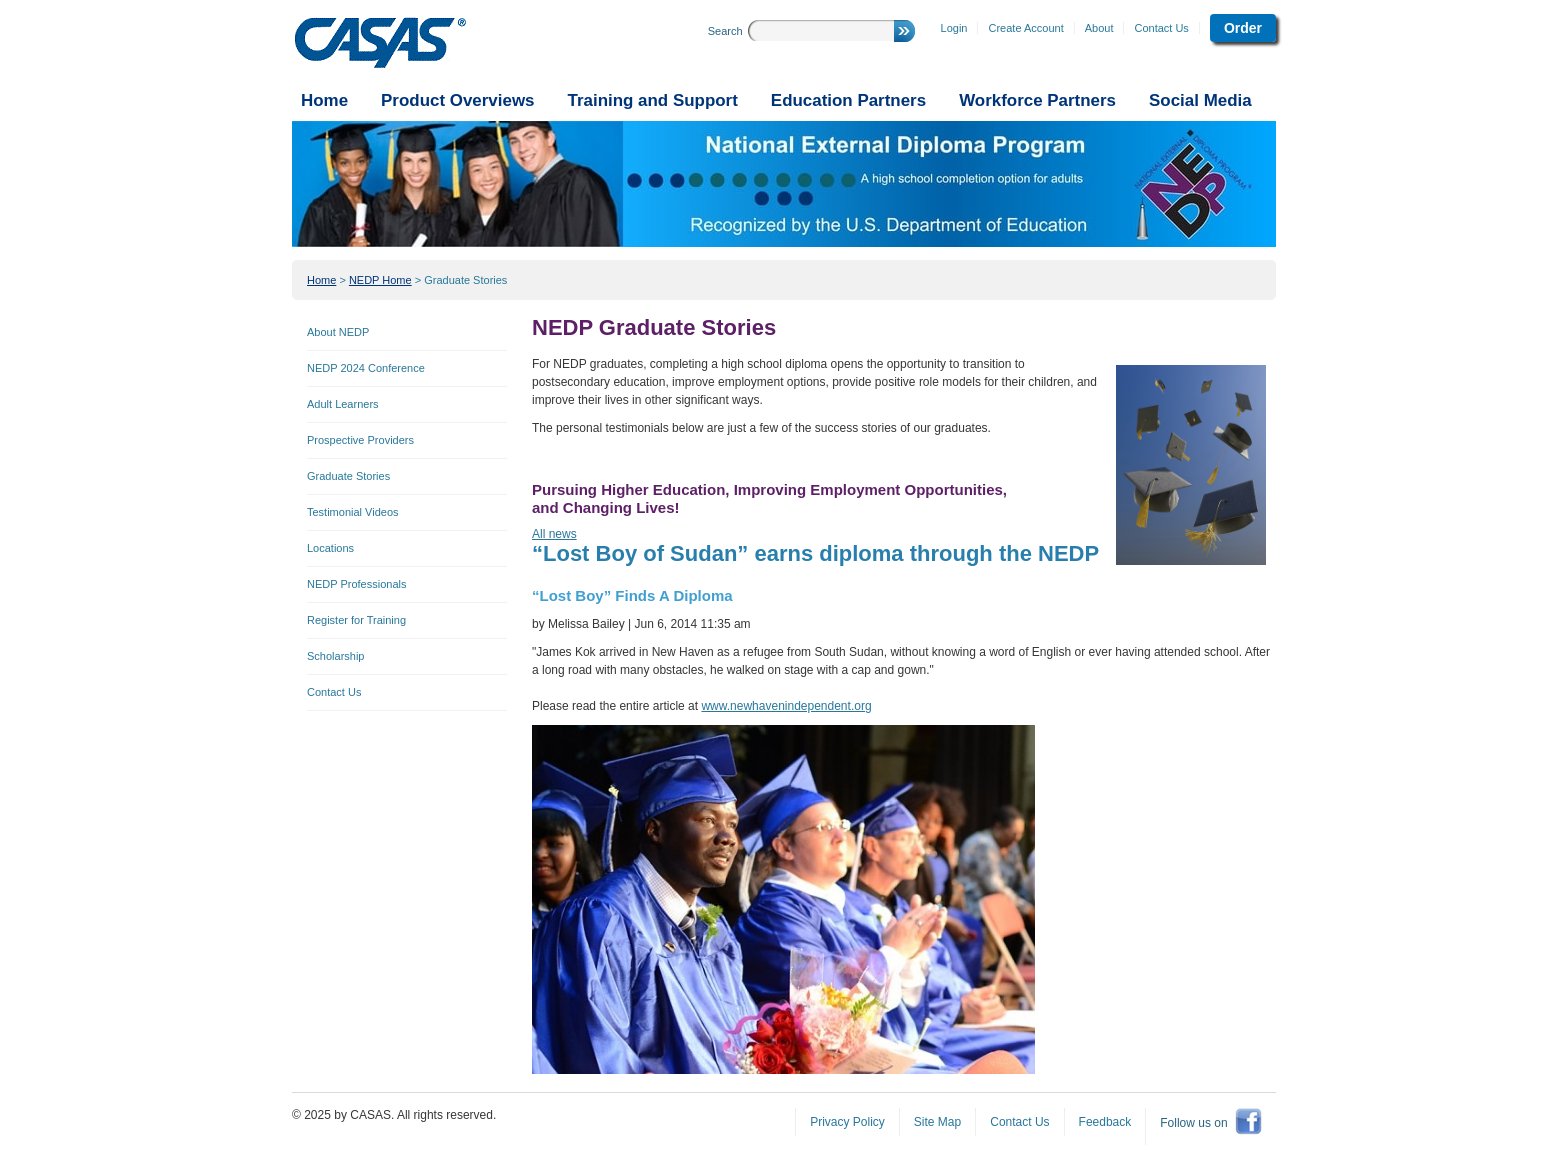 This screenshot has height=1165, width=1568. I want to click on Adult Learners, so click(343, 404).